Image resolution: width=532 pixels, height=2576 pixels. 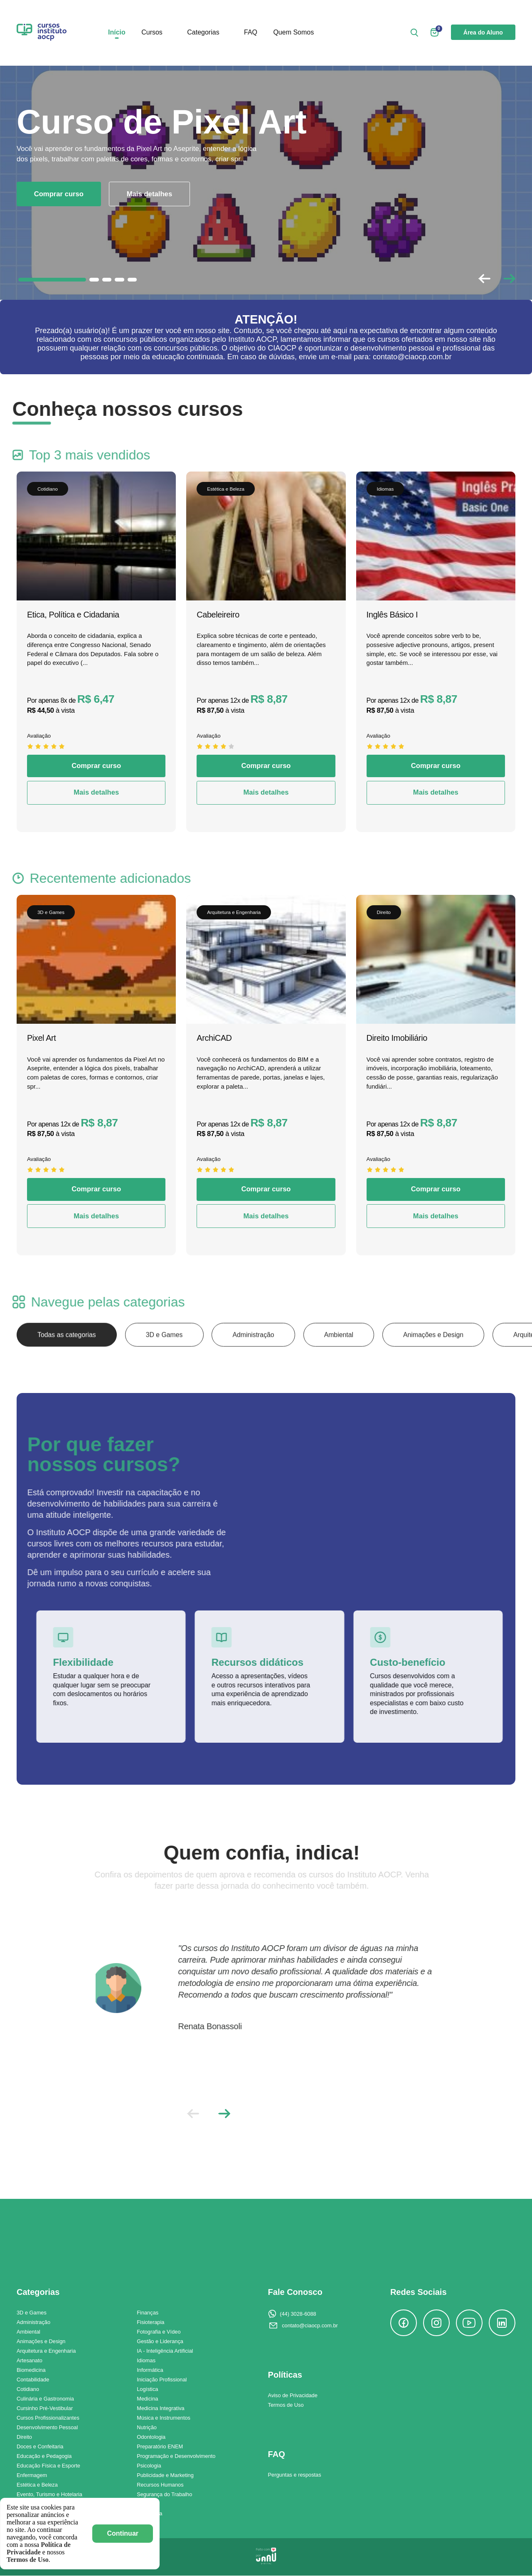 What do you see at coordinates (147, 2428) in the screenshot?
I see `Nutrição` at bounding box center [147, 2428].